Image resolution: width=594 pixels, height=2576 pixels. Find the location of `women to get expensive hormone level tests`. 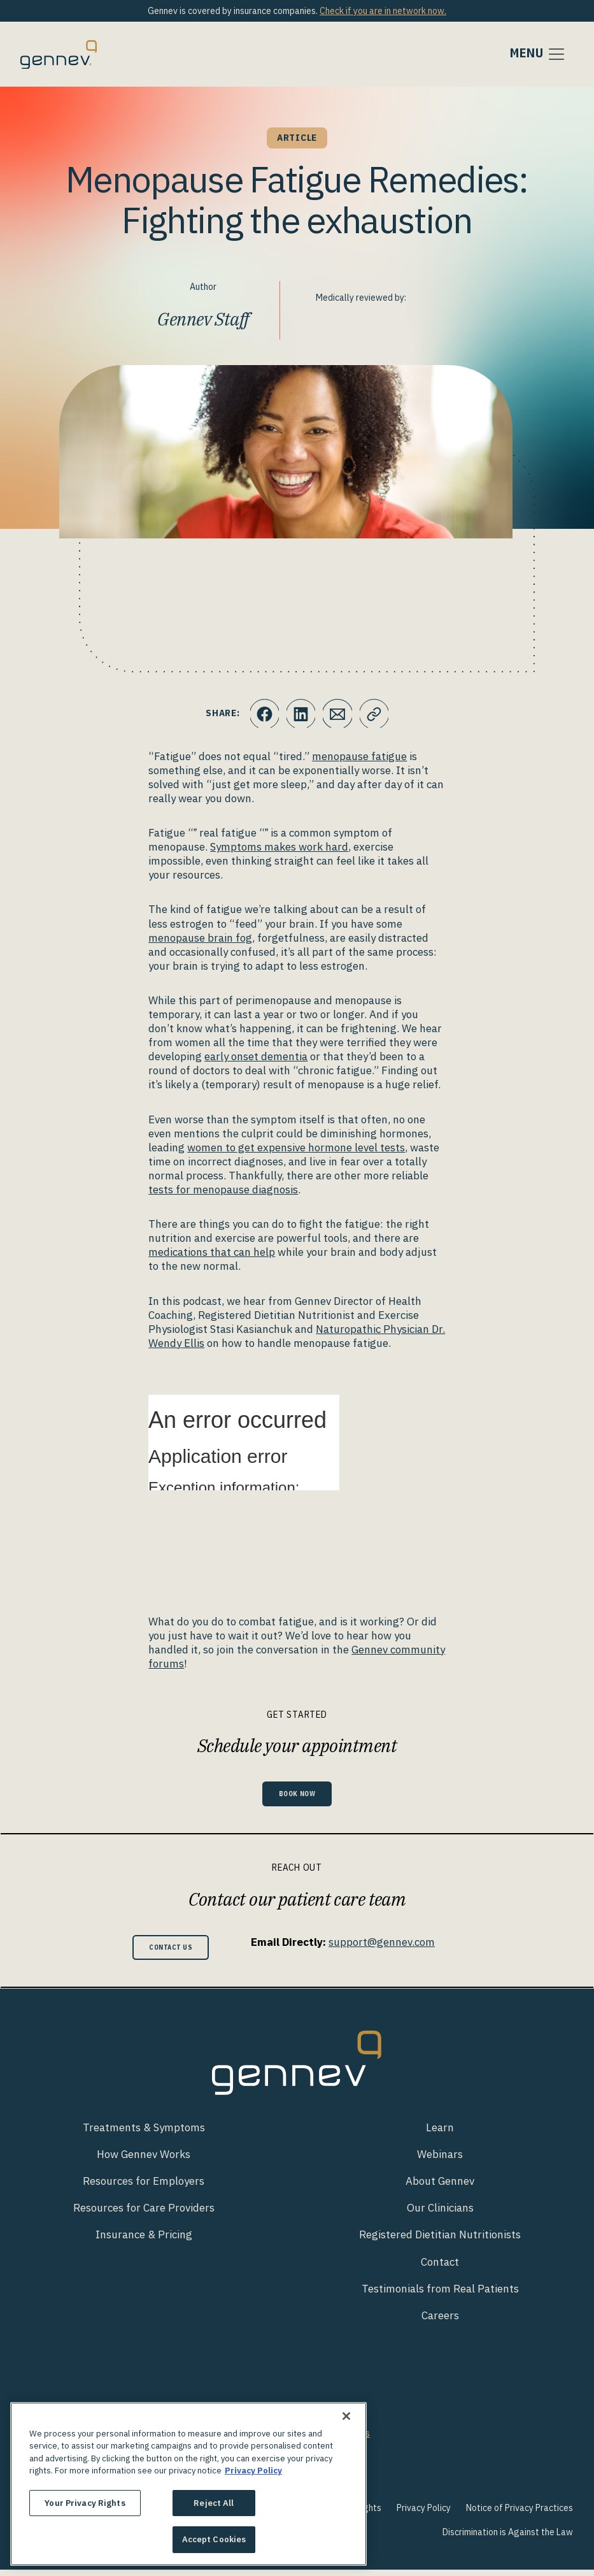

women to get expensive hormone level tests is located at coordinates (296, 1147).